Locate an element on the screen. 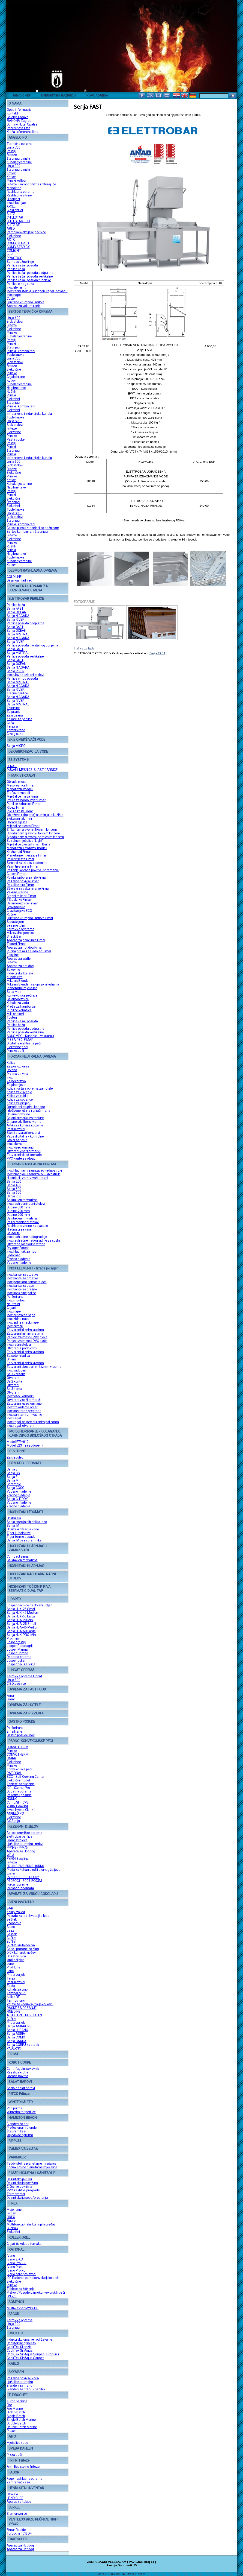  Rezanje, obrada povrća i spremanje is located at coordinates (33, 870).